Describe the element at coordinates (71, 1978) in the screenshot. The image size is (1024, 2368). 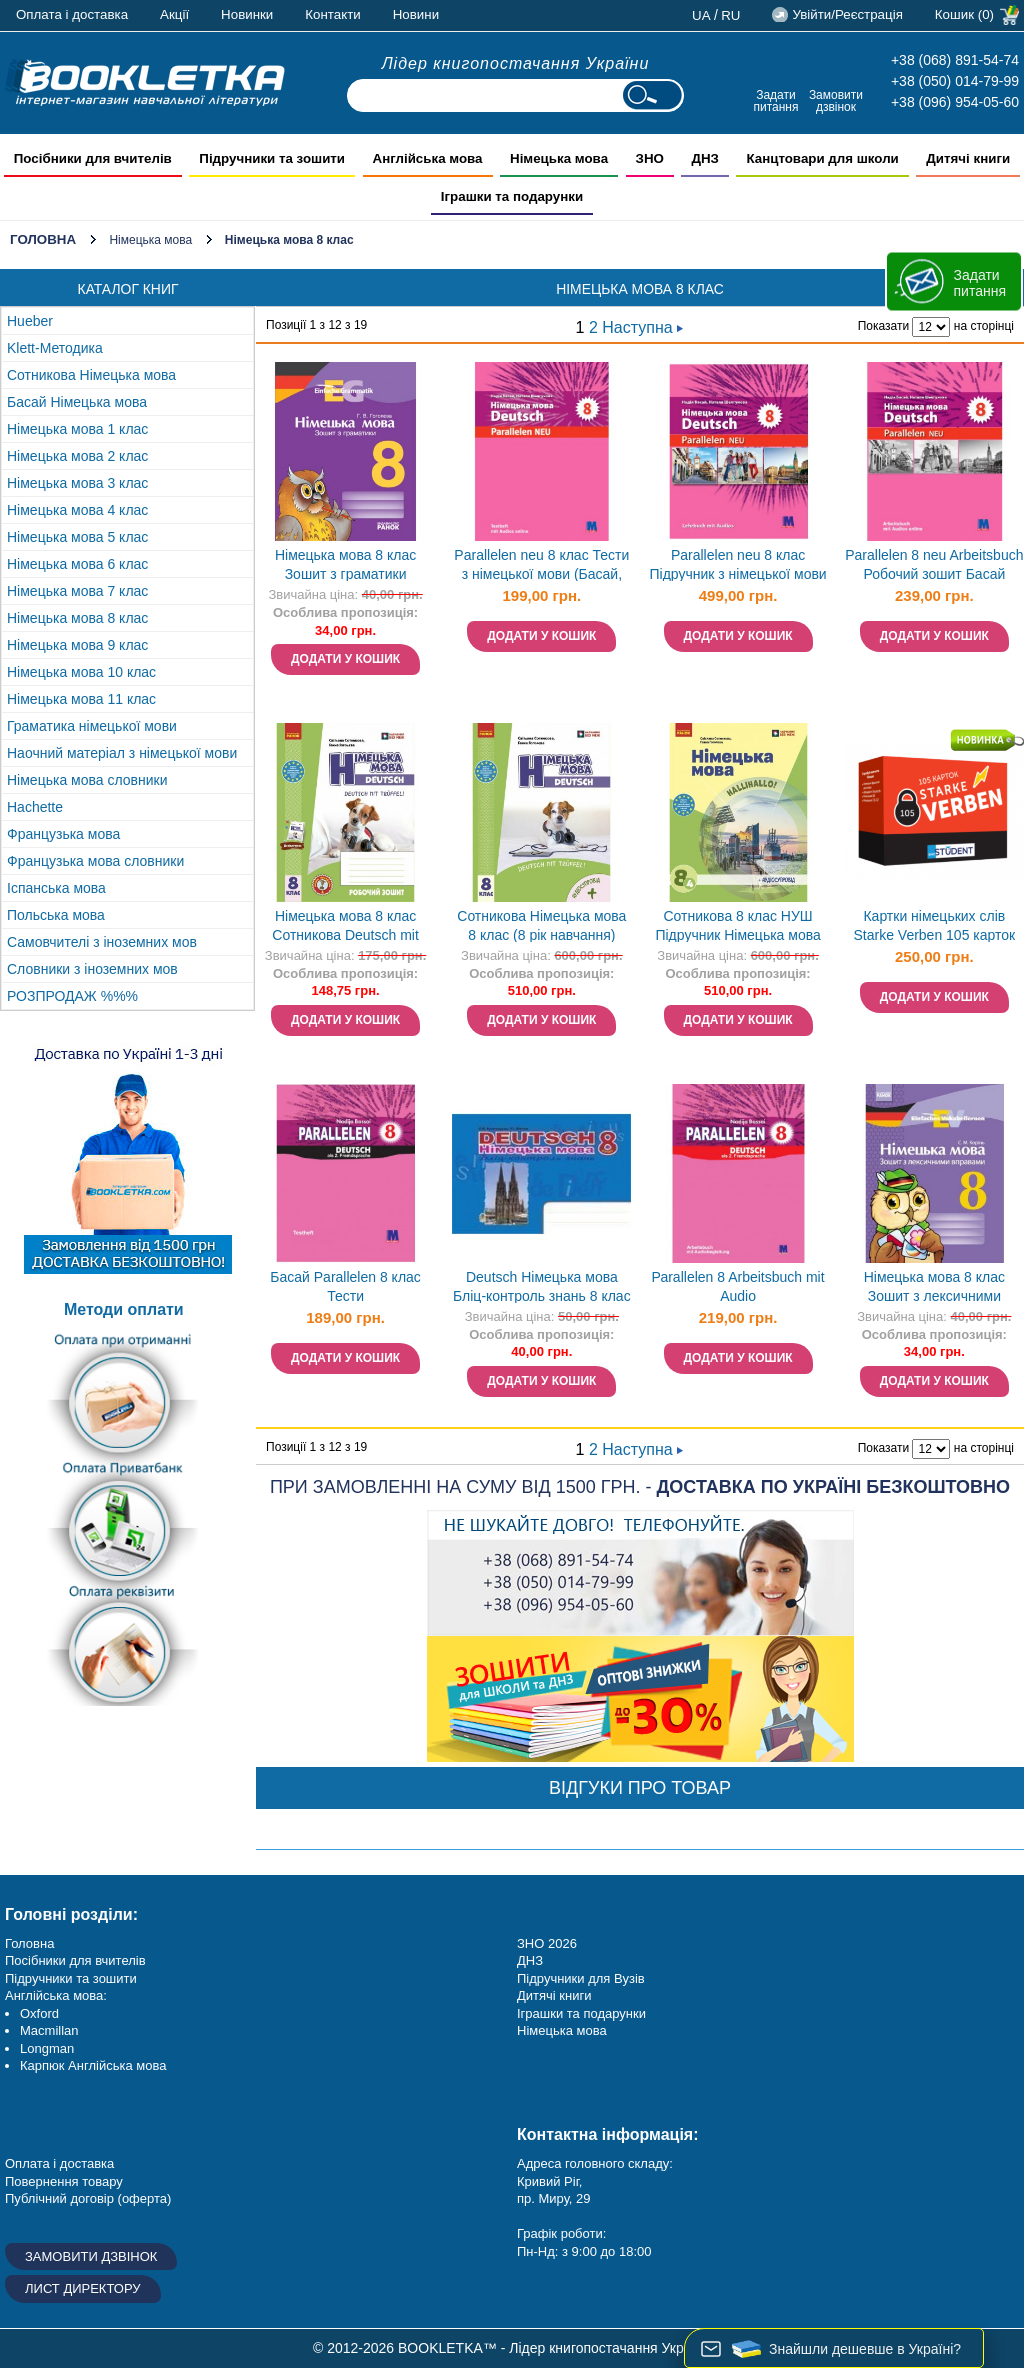
I see `Підручники та зошити` at that location.